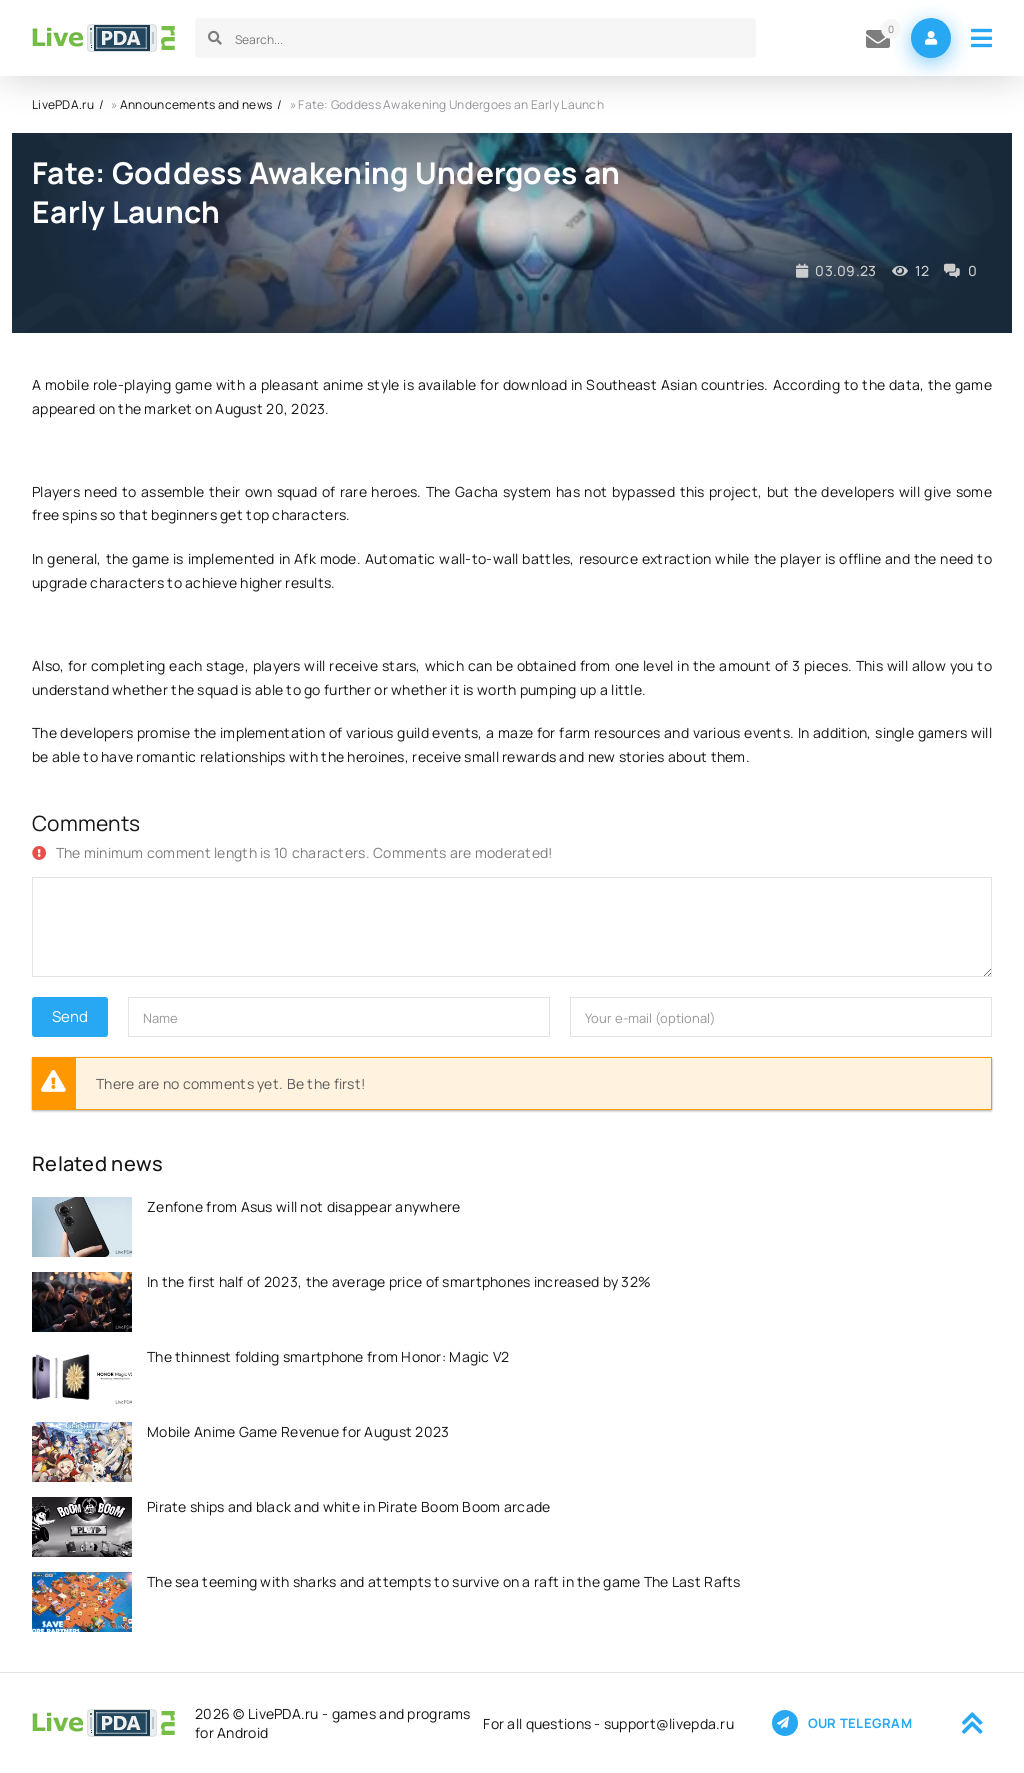 This screenshot has width=1024, height=1773. I want to click on LivePDA.ru, so click(63, 104).